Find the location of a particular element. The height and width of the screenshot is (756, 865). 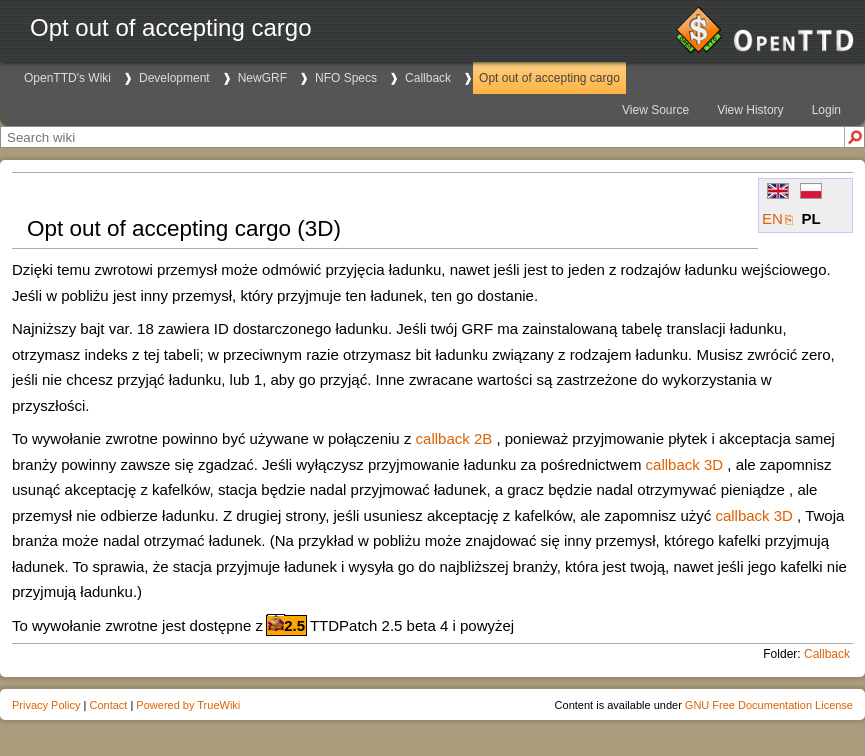

Powered by TrueWiki is located at coordinates (188, 705).